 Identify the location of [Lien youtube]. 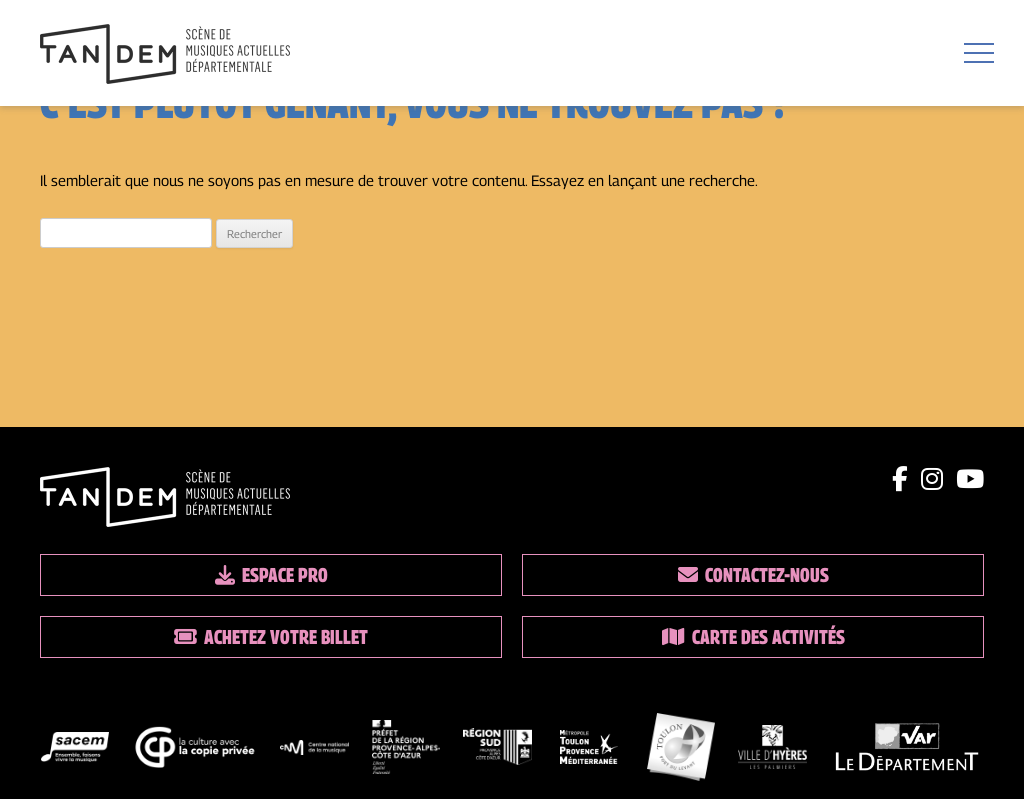
(970, 479).